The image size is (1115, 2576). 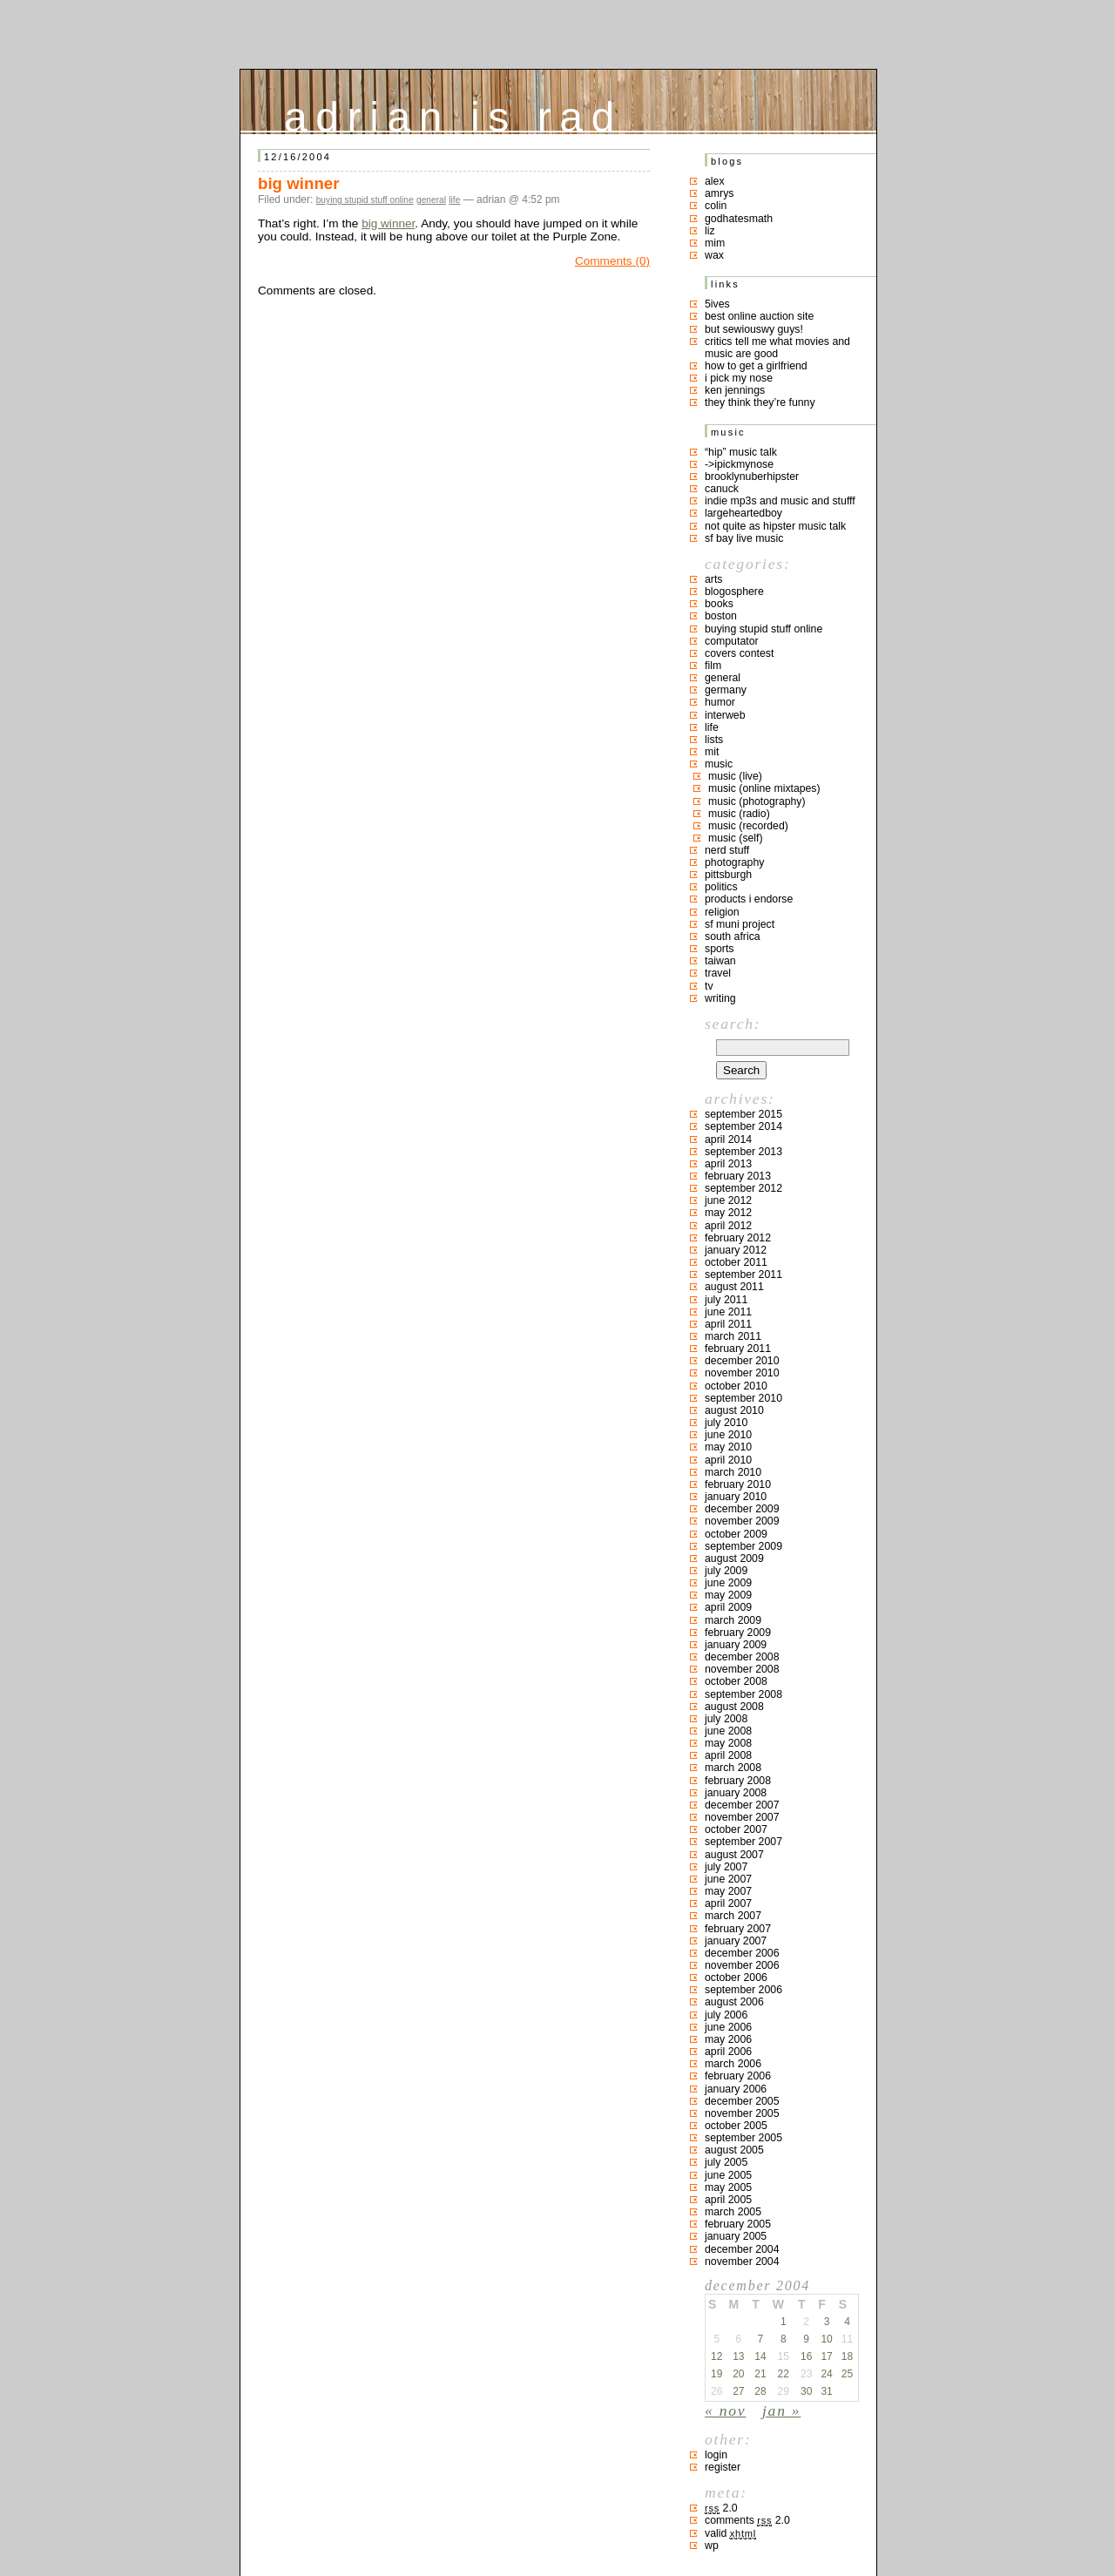 I want to click on computator, so click(x=732, y=641).